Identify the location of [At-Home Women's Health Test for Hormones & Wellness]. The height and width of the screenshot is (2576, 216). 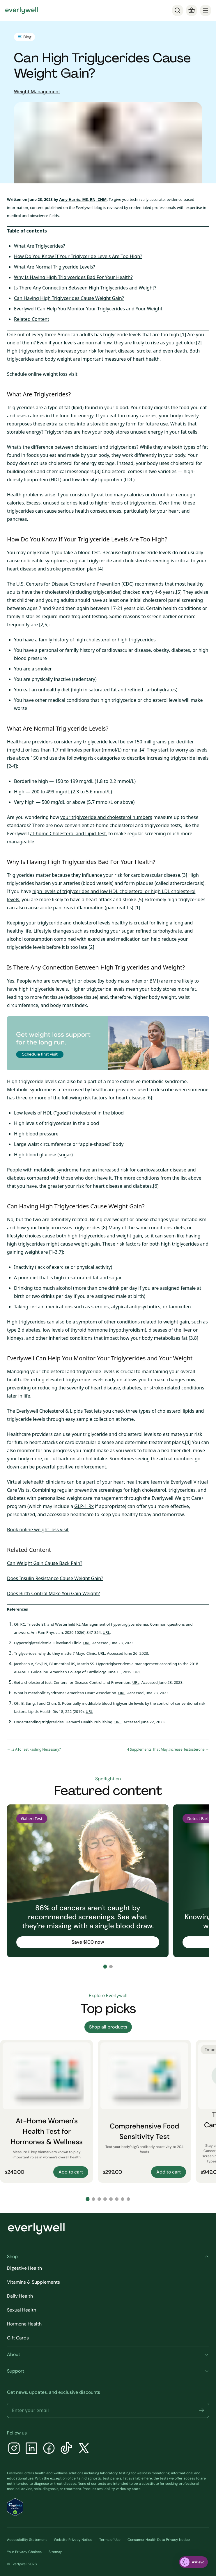
(46, 2111).